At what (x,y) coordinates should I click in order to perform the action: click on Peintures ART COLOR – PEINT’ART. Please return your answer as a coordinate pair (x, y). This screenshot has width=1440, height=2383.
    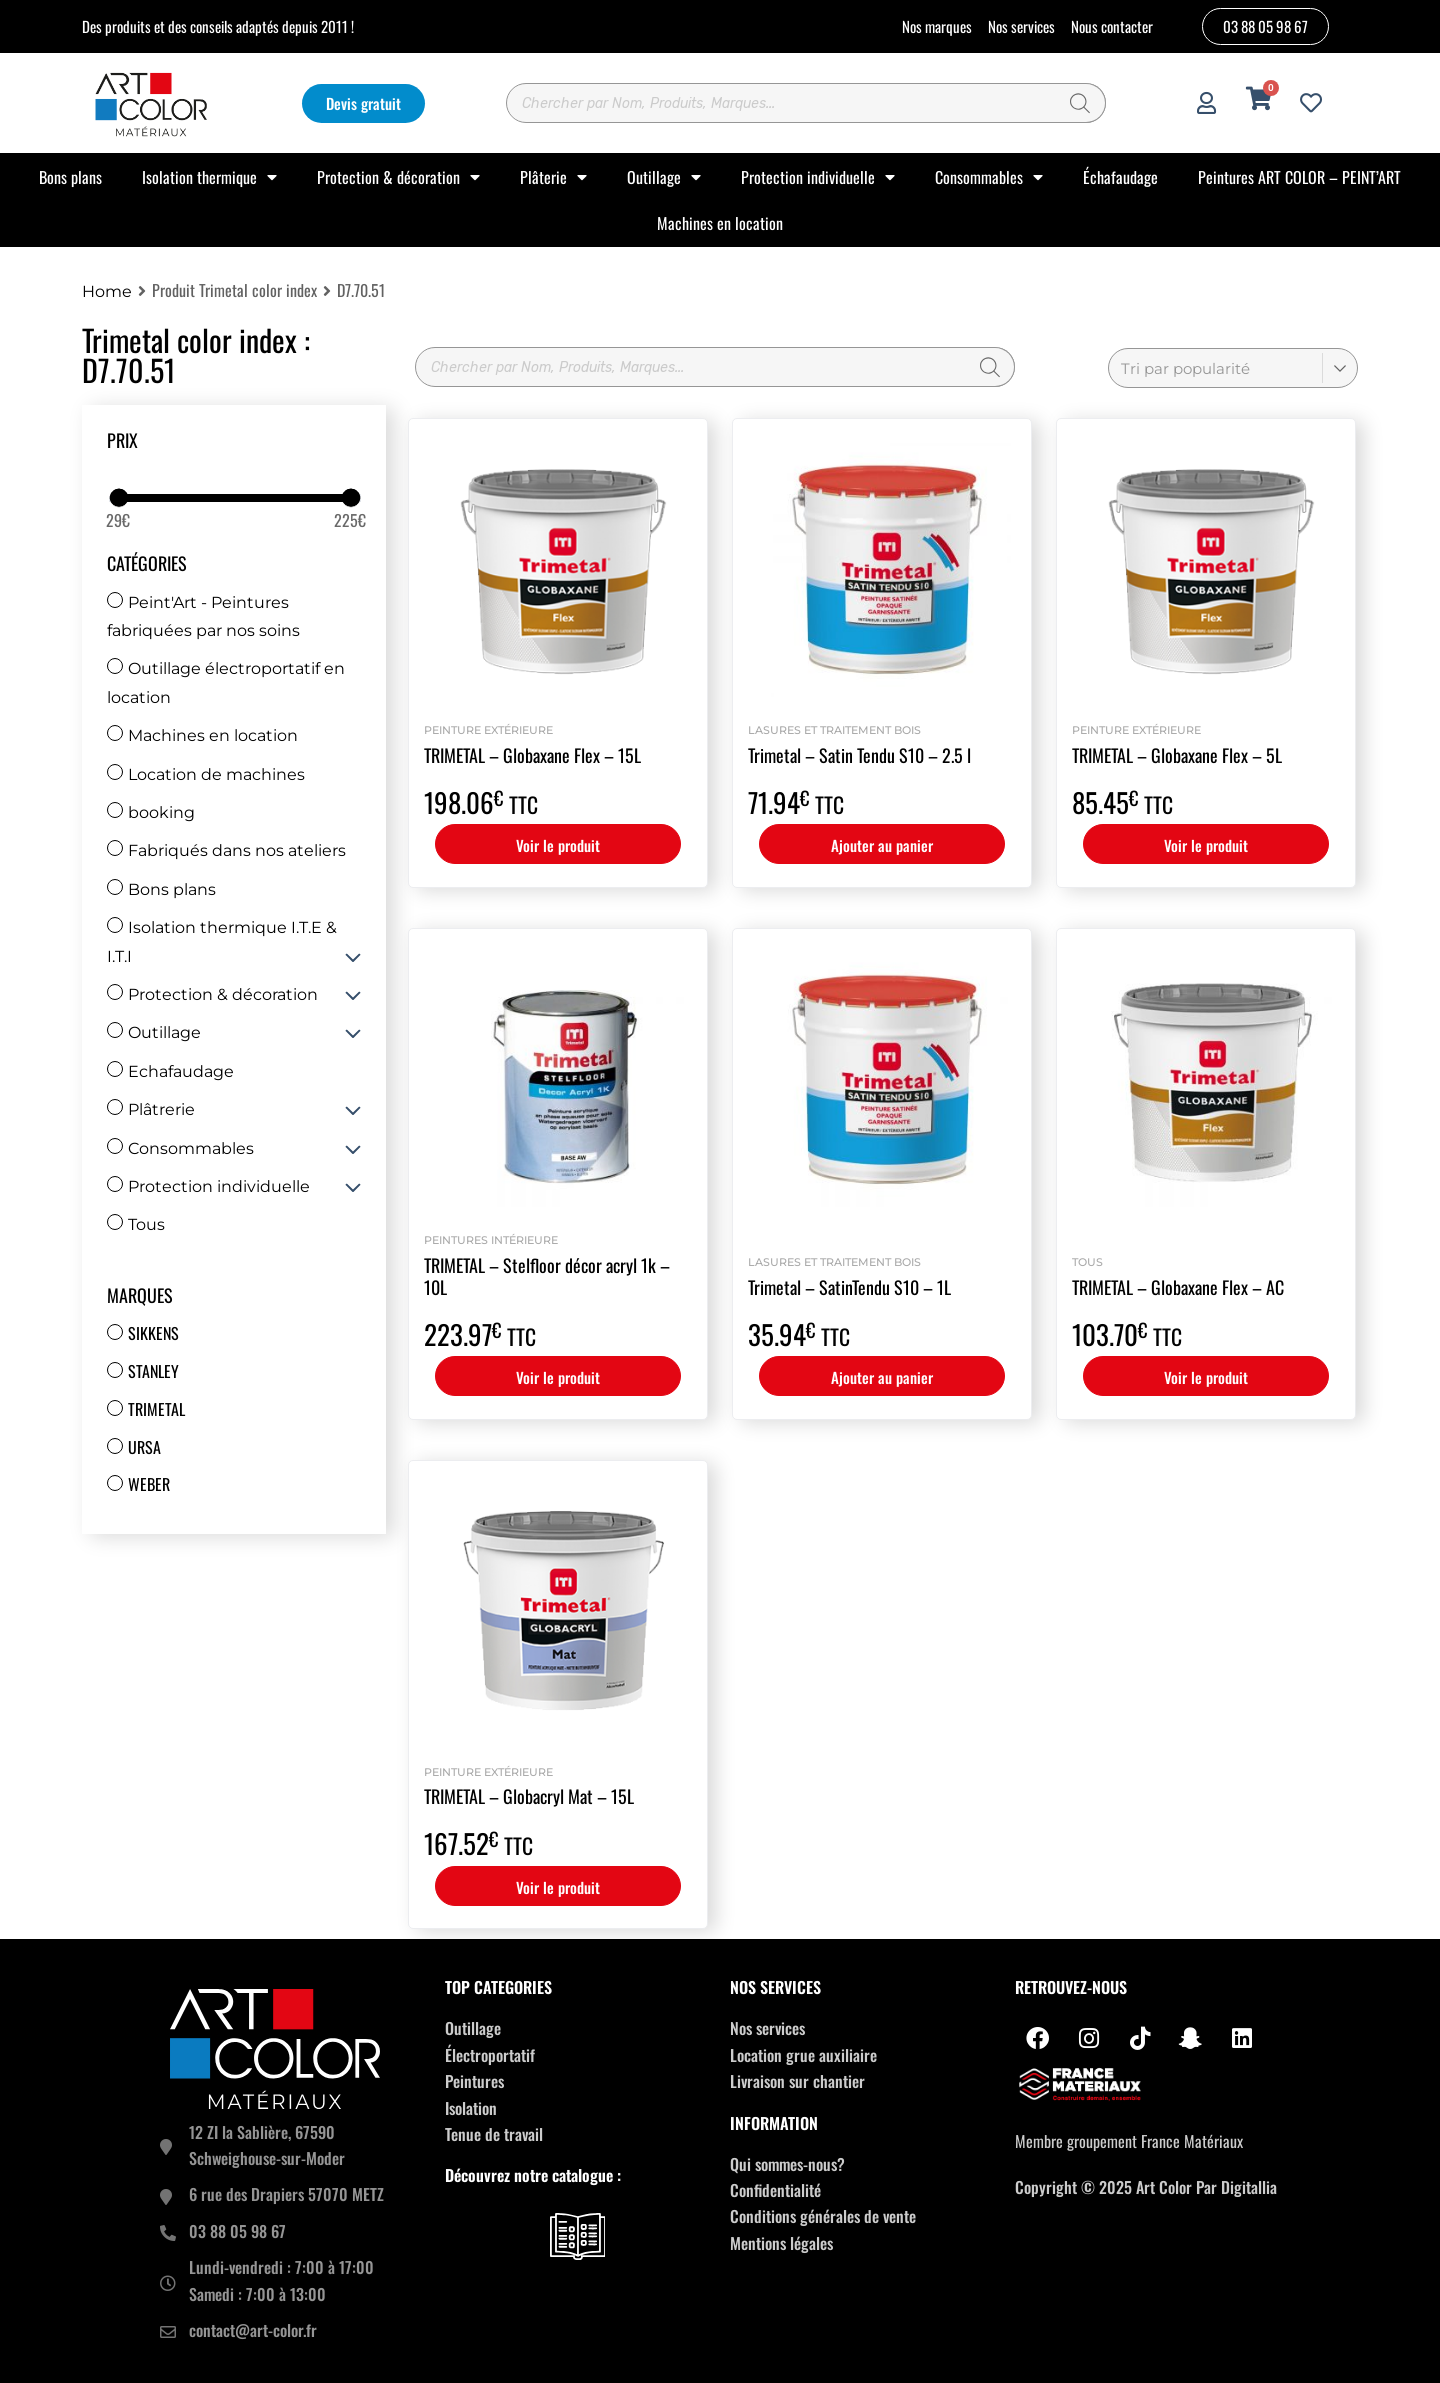
    Looking at the image, I should click on (1299, 177).